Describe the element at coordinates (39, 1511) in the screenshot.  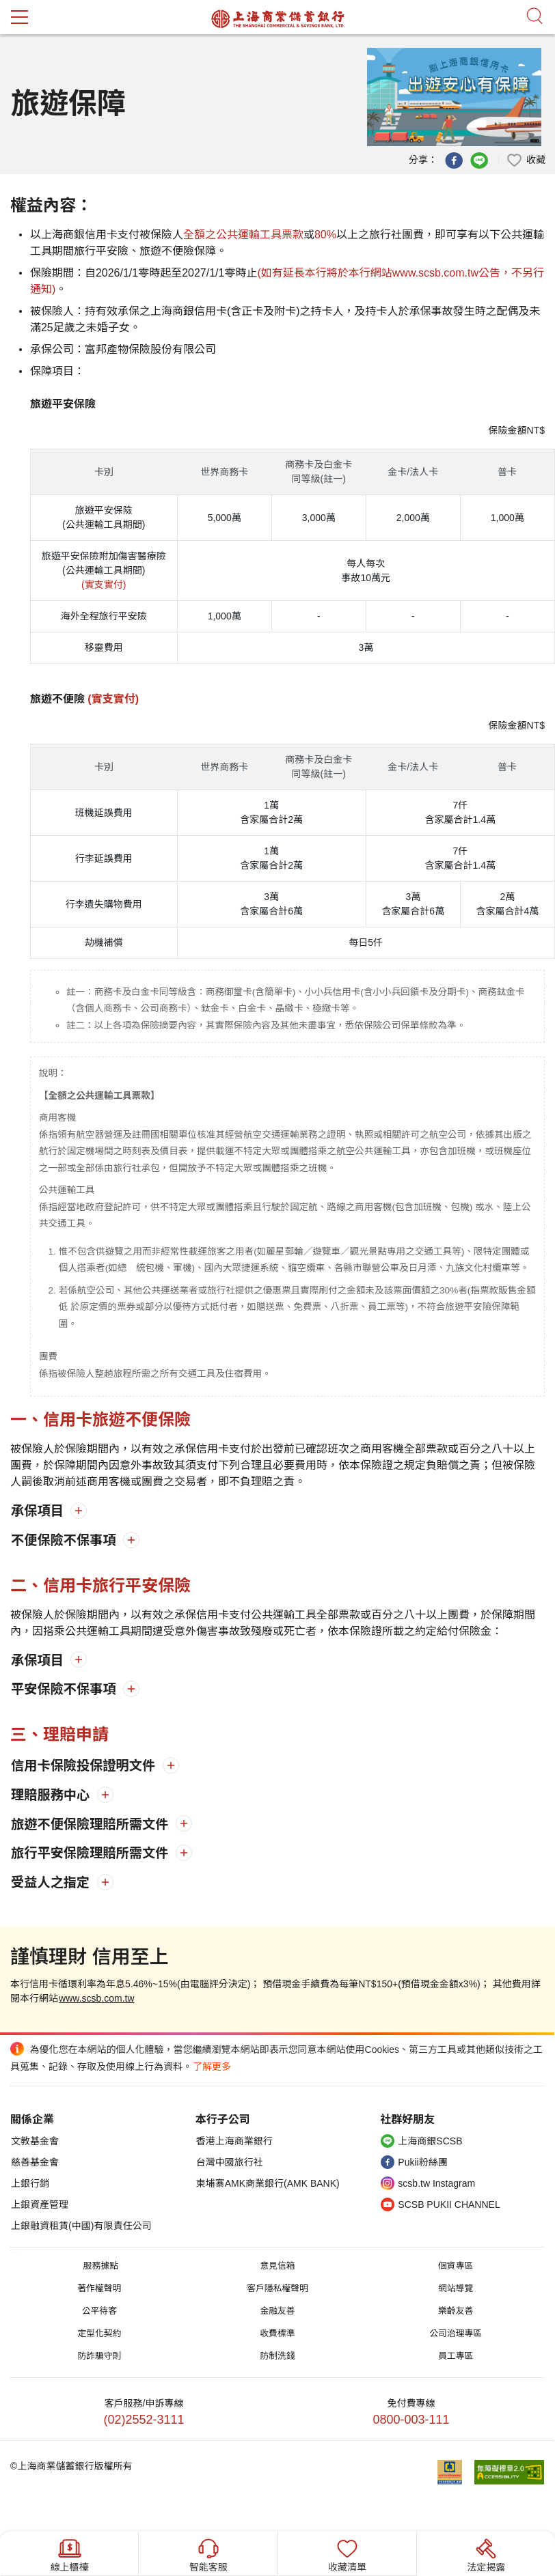
I see `承保項目` at that location.